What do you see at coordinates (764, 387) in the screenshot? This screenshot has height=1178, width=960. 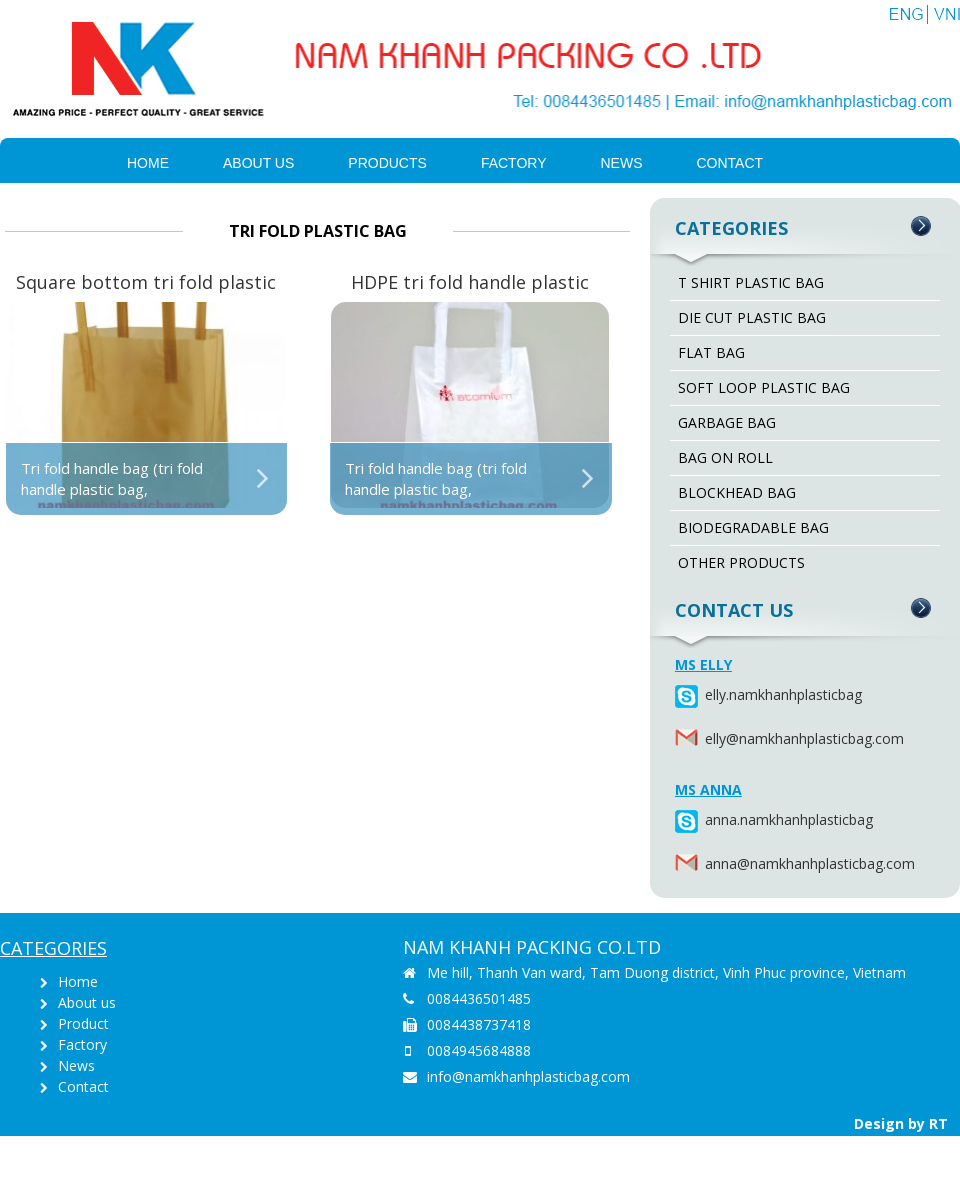 I see `SOFT LOOP PLASTIC BAG` at bounding box center [764, 387].